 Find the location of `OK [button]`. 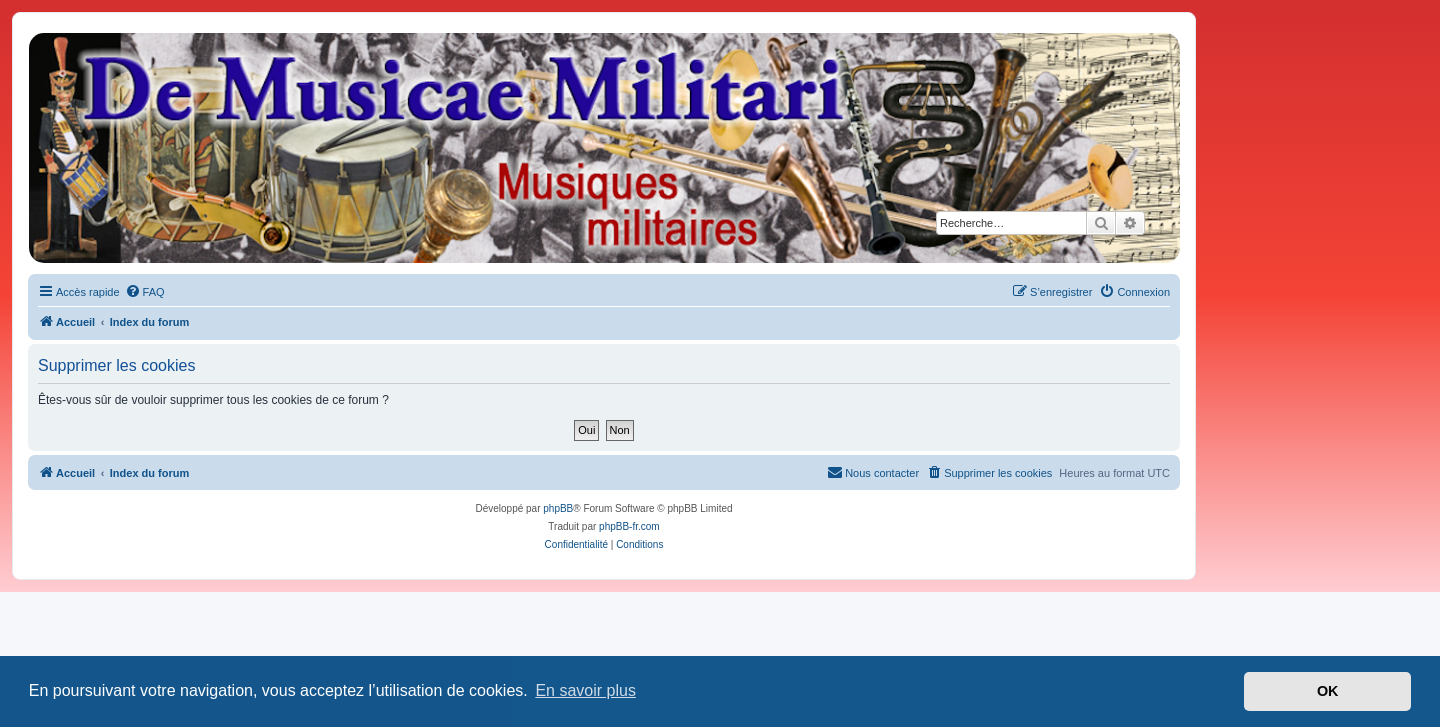

OK [button] is located at coordinates (1328, 691).